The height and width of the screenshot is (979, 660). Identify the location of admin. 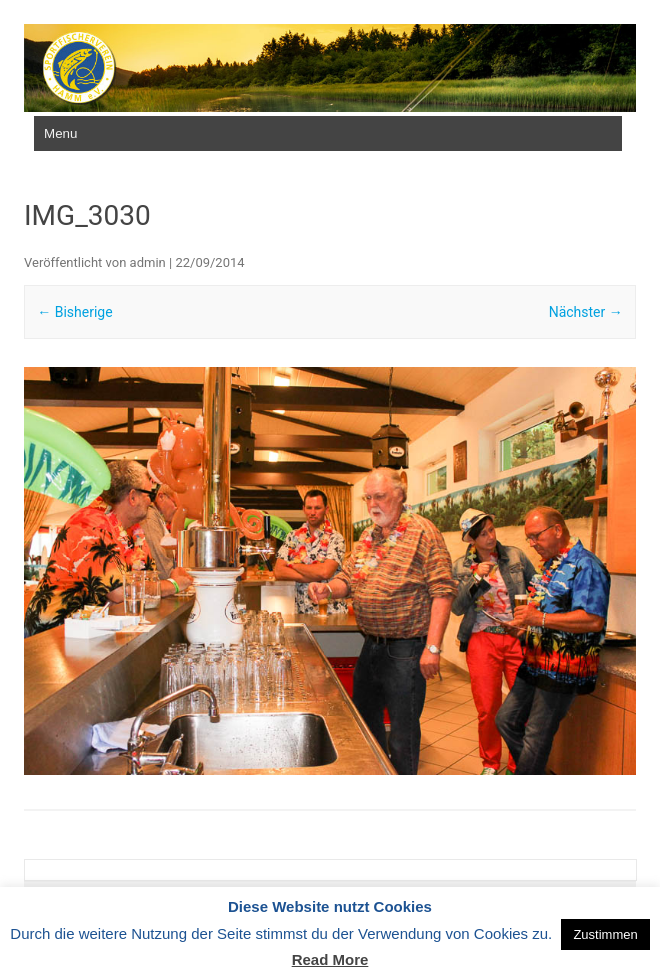
(148, 262).